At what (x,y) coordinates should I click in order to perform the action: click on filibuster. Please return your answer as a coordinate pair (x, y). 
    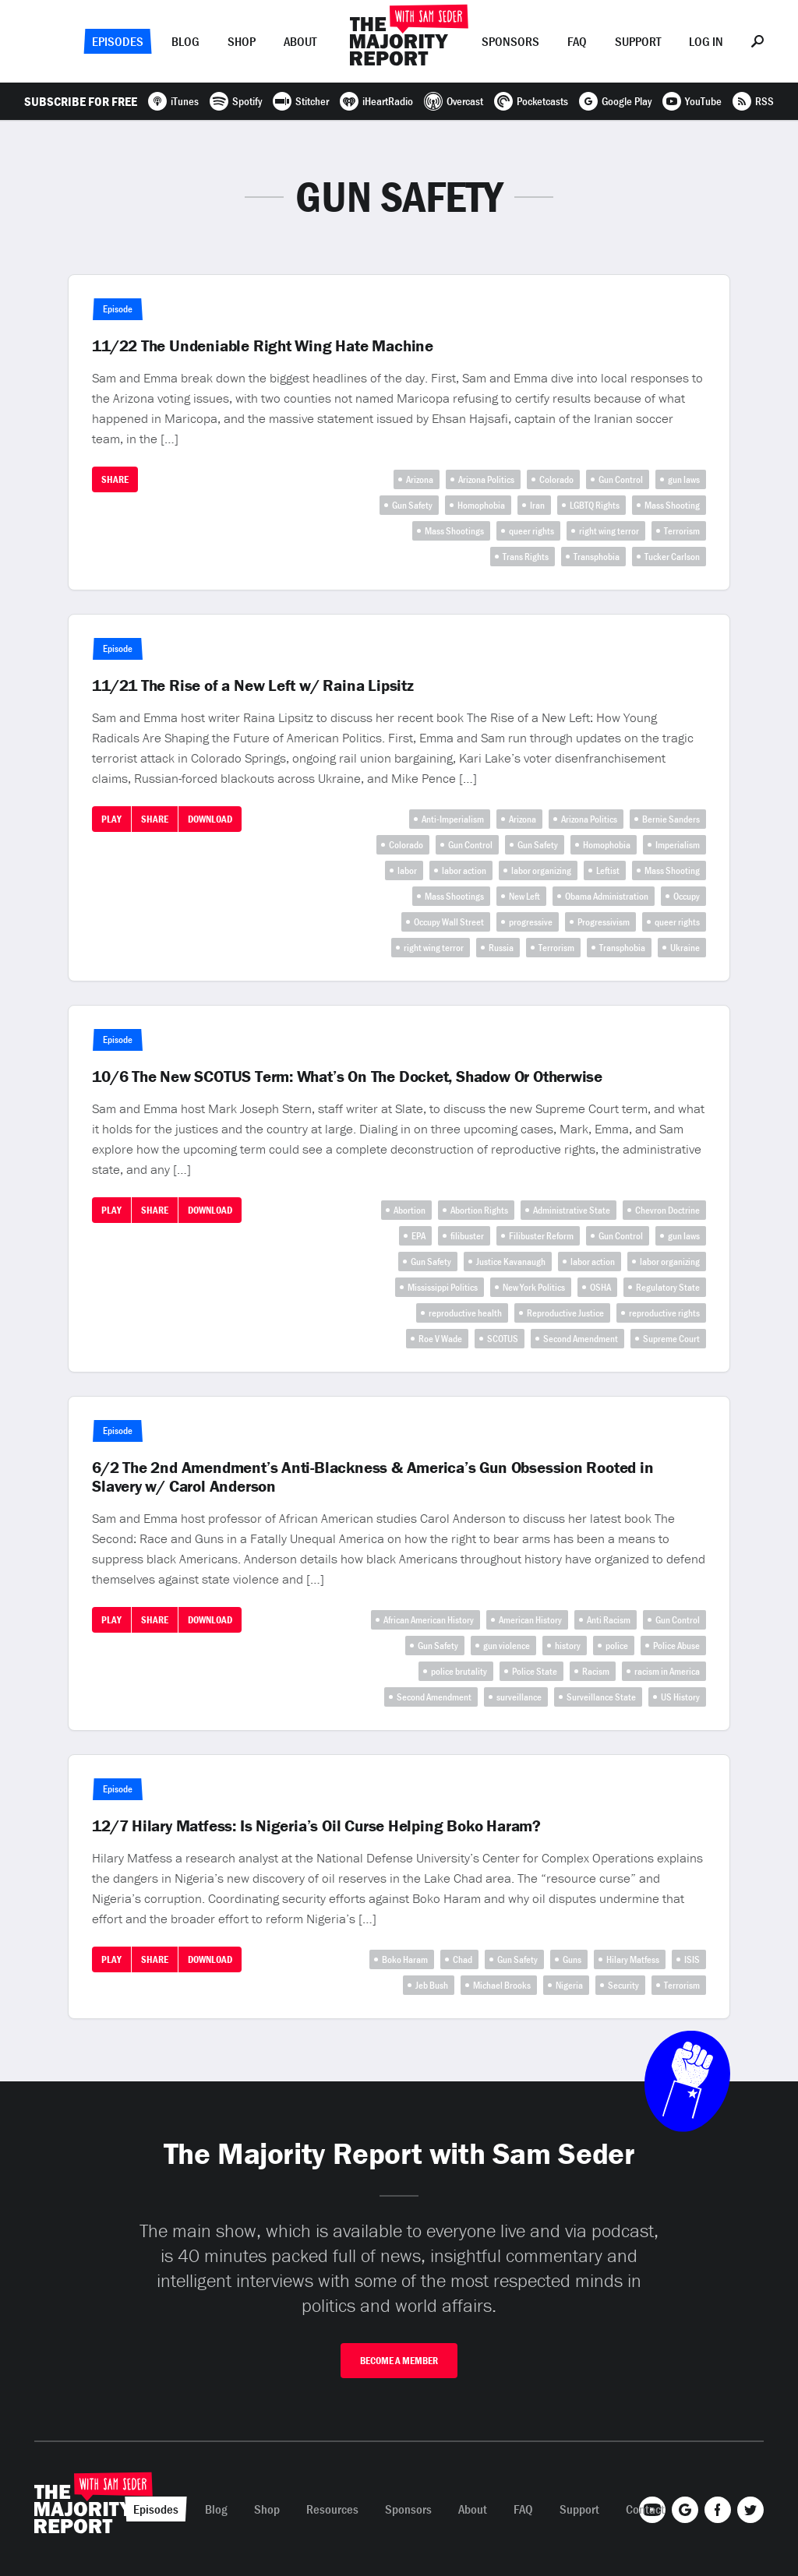
    Looking at the image, I should click on (467, 1235).